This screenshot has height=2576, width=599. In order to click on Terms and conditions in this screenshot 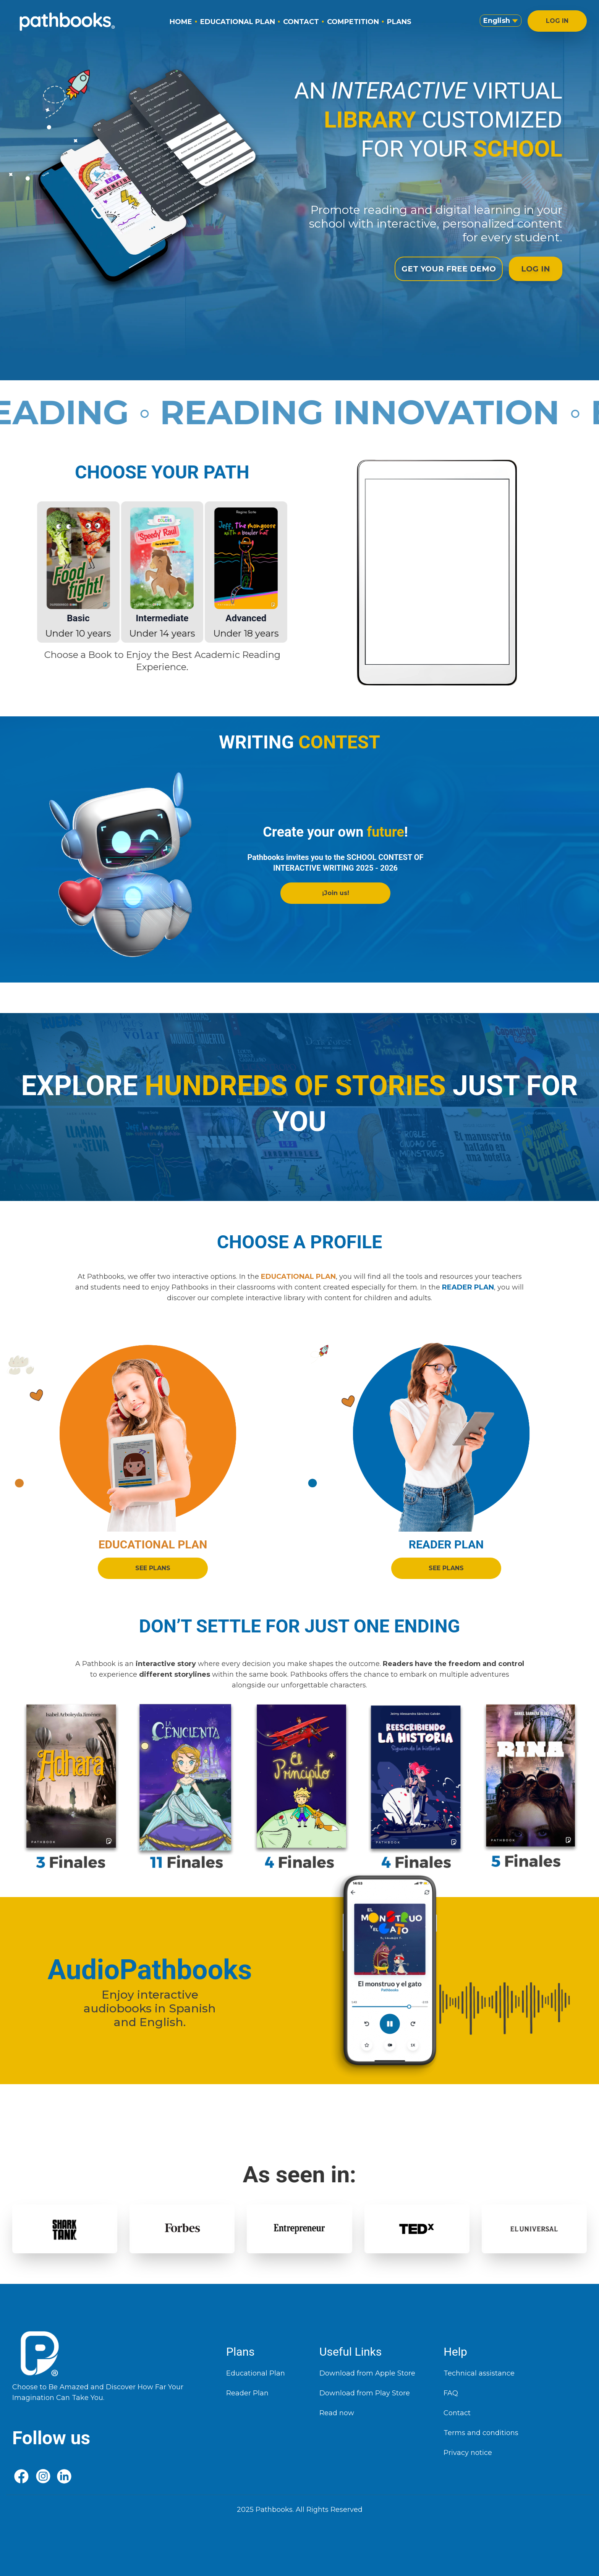, I will do `click(481, 2433)`.